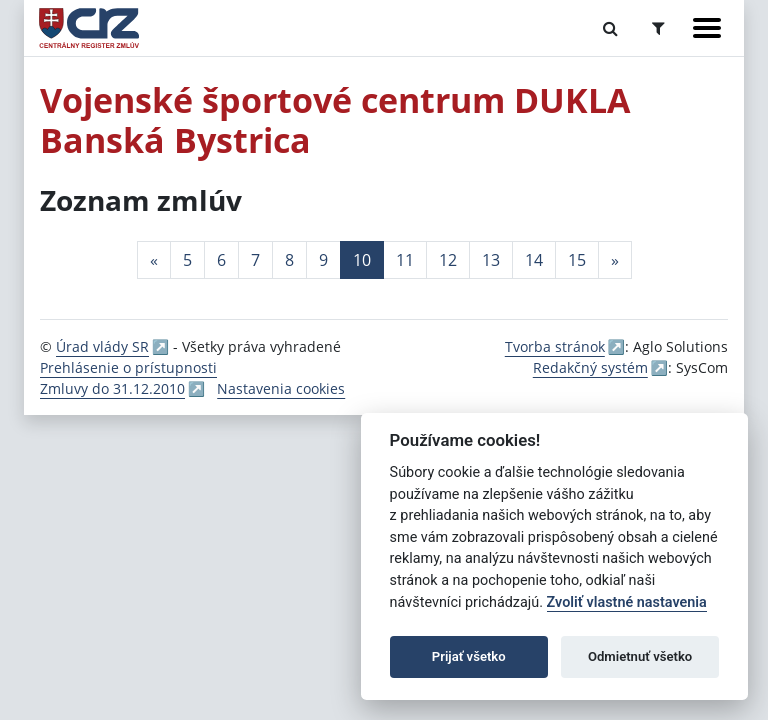  Describe the element at coordinates (281, 388) in the screenshot. I see `Nastavenia cookies [button]` at that location.